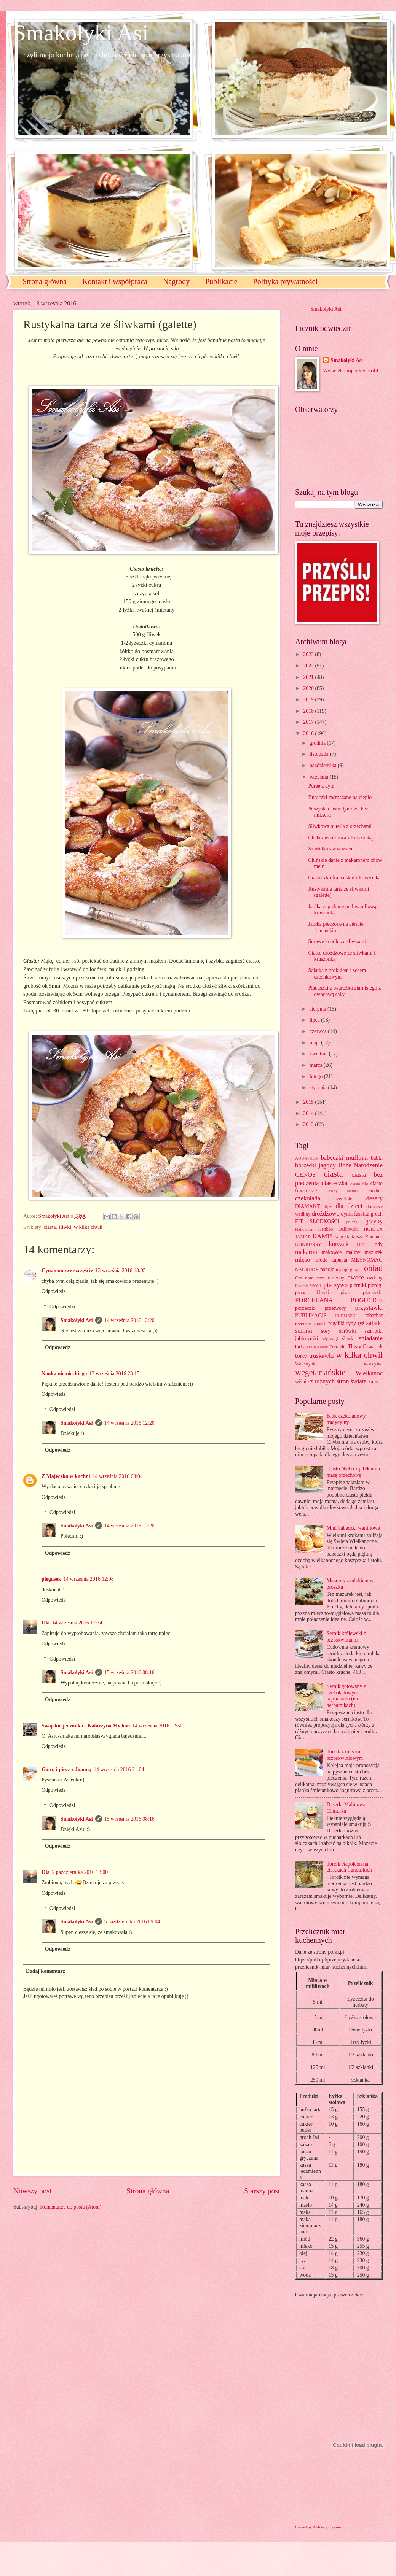 This screenshot has height=2576, width=396. What do you see at coordinates (321, 786) in the screenshot?
I see `Puree z dyni` at bounding box center [321, 786].